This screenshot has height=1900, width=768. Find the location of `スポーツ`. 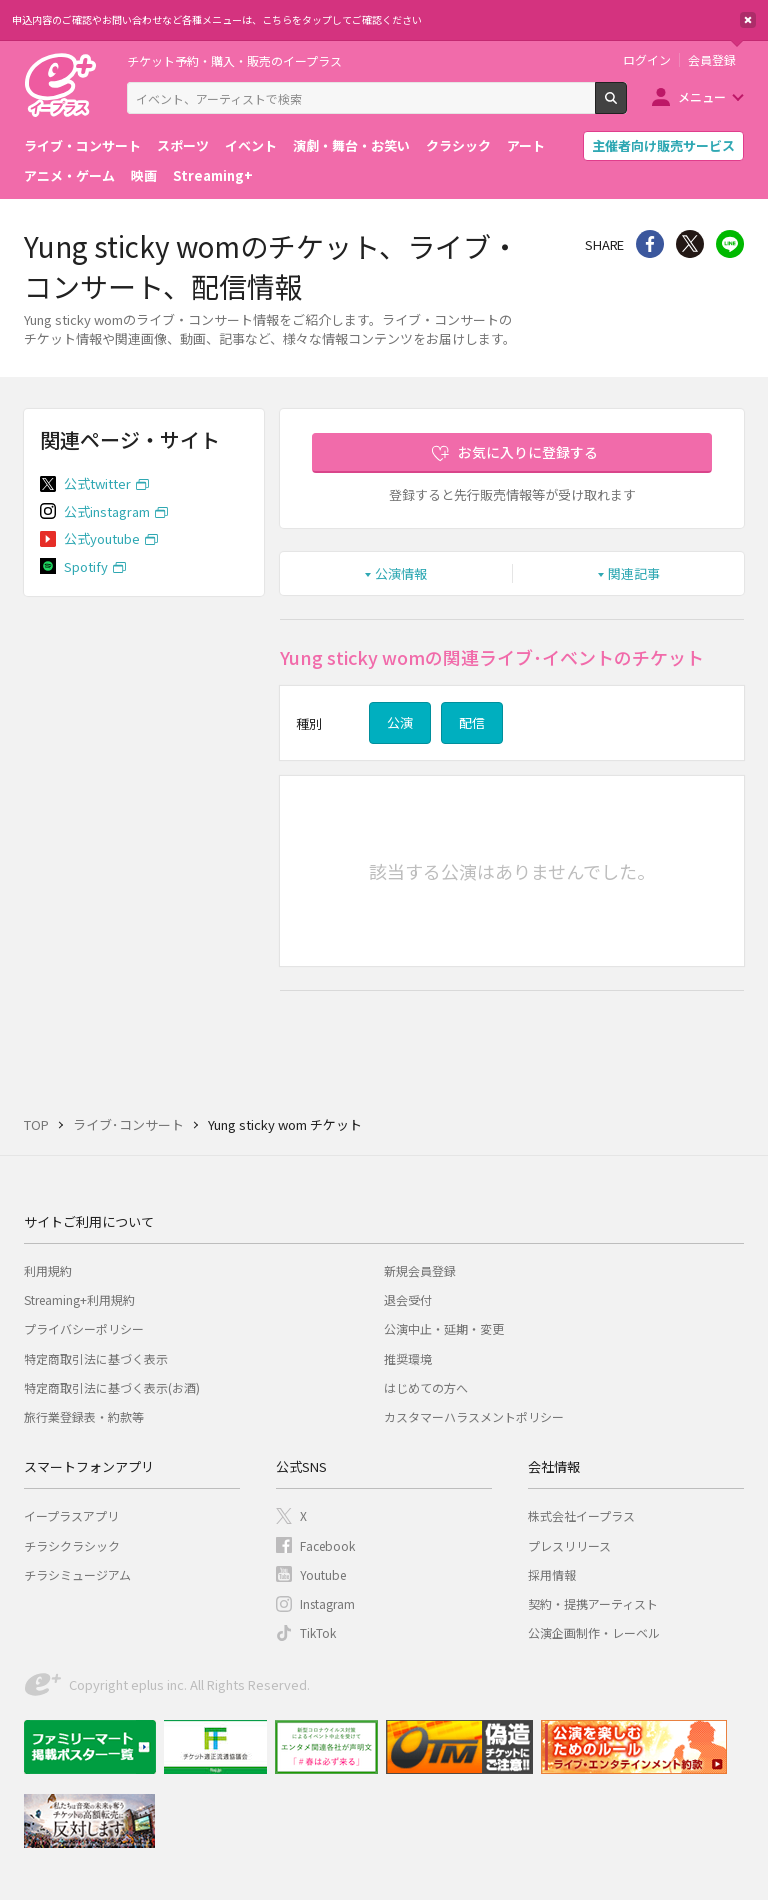

スポーツ is located at coordinates (183, 145).